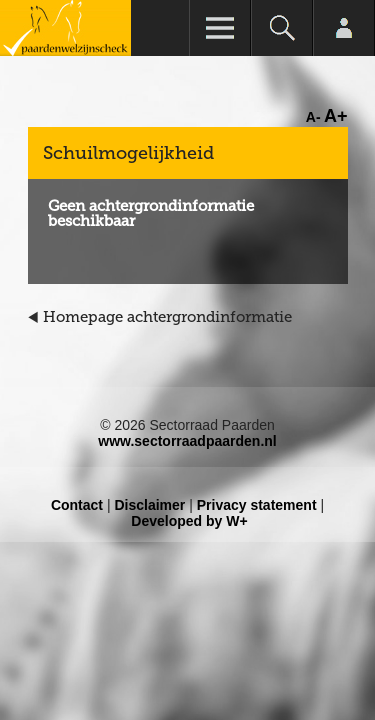 The height and width of the screenshot is (720, 375). I want to click on A-, so click(313, 117).